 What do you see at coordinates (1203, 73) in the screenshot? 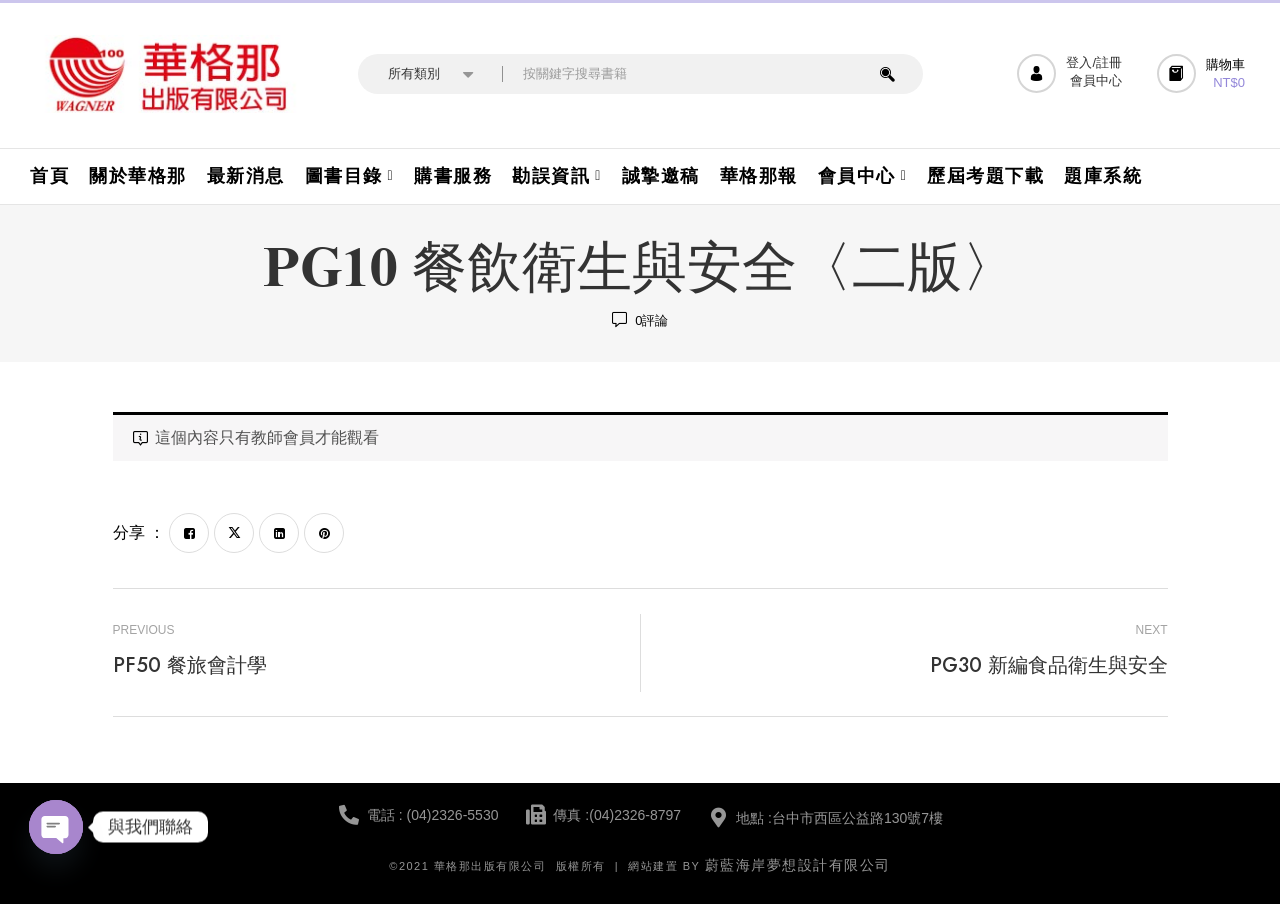
I see `[button]` at bounding box center [1203, 73].